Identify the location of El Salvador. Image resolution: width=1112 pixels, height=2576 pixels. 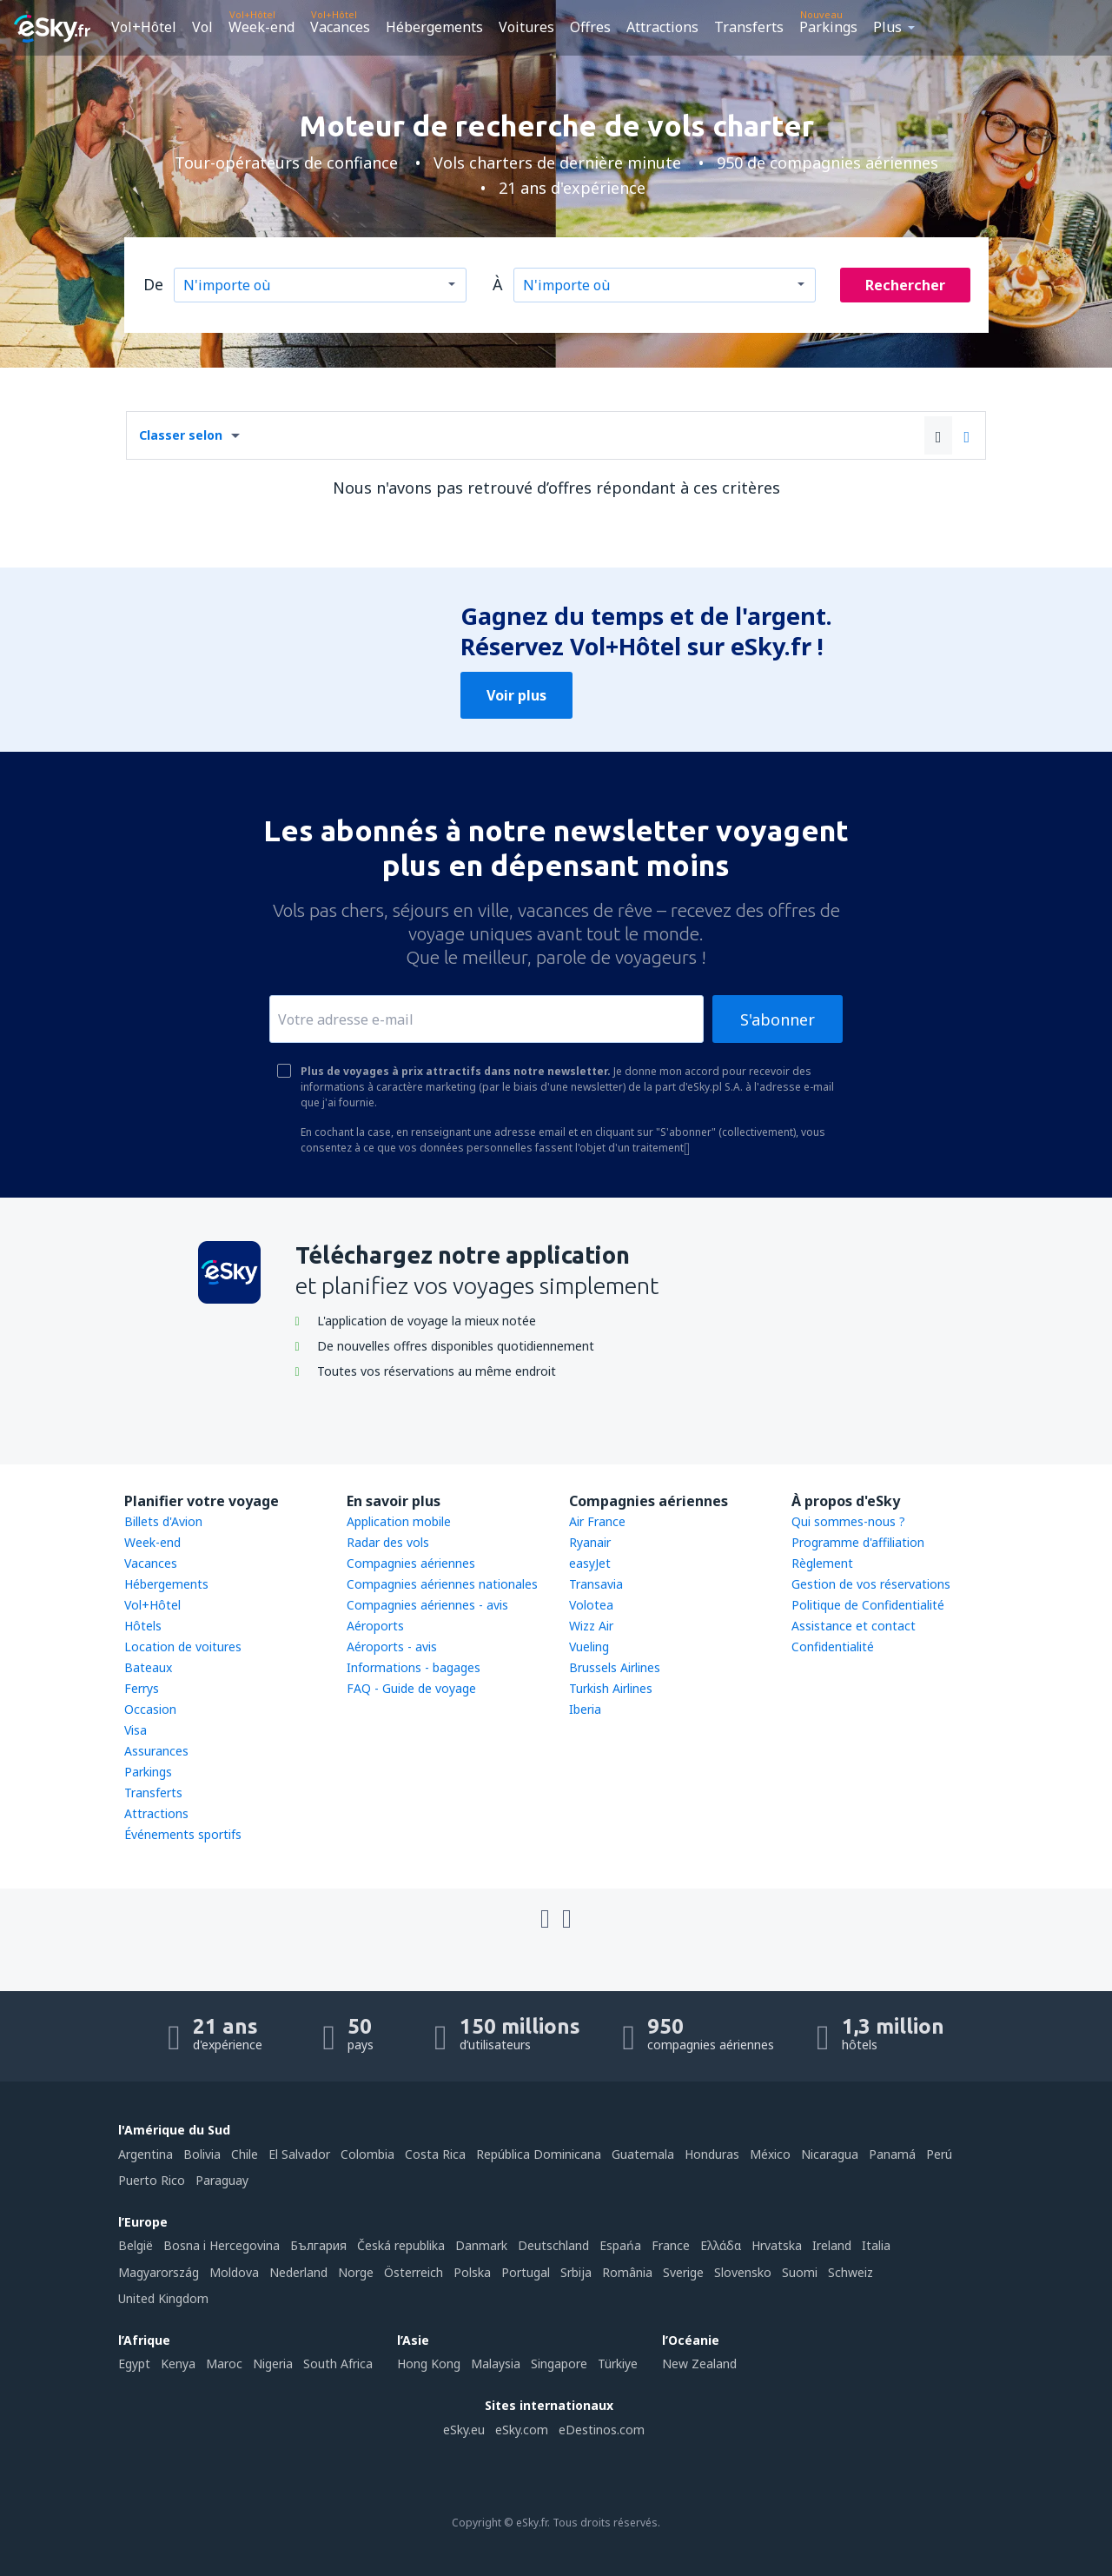
(299, 2154).